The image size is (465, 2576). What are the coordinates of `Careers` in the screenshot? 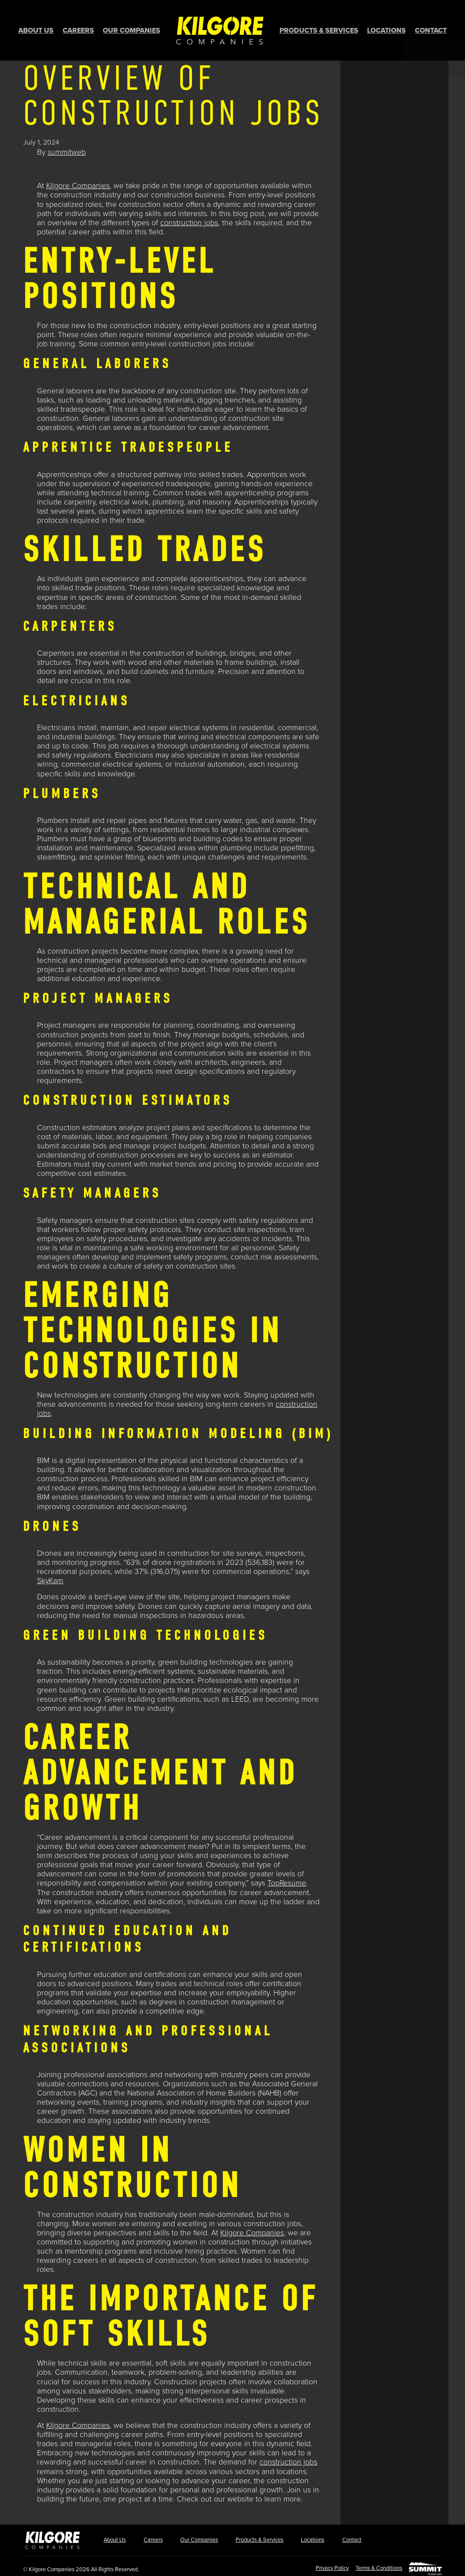 It's located at (78, 28).